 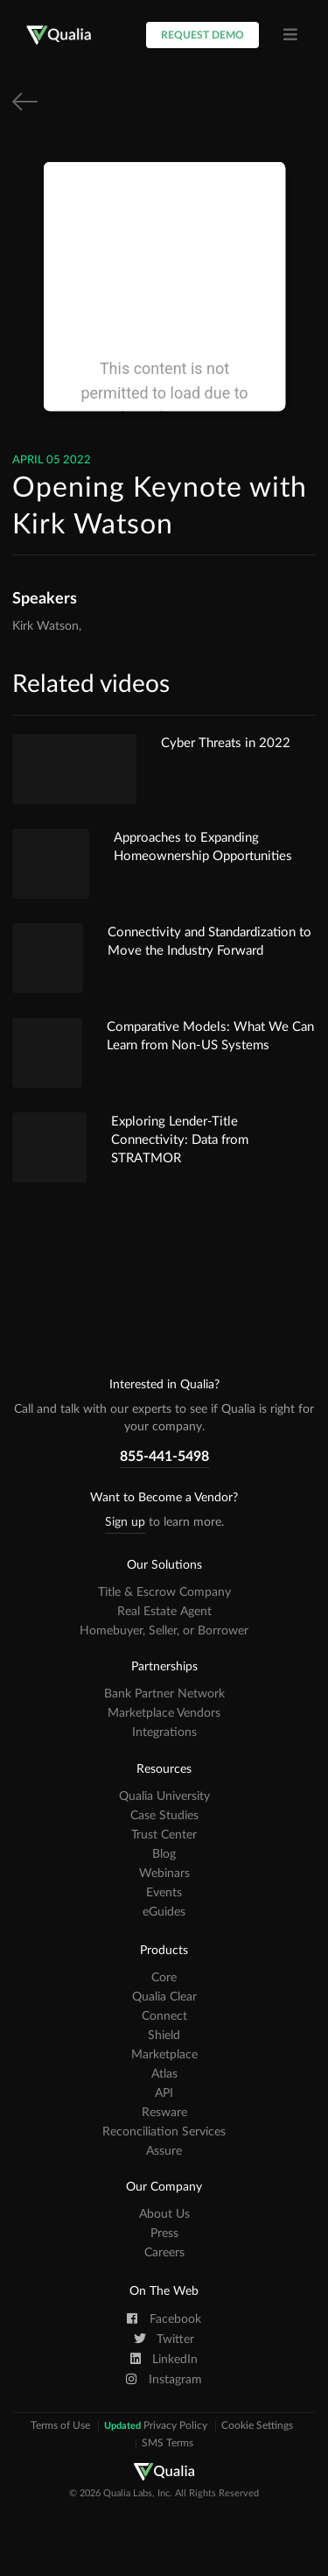 I want to click on Instagram, so click(x=164, y=2379).